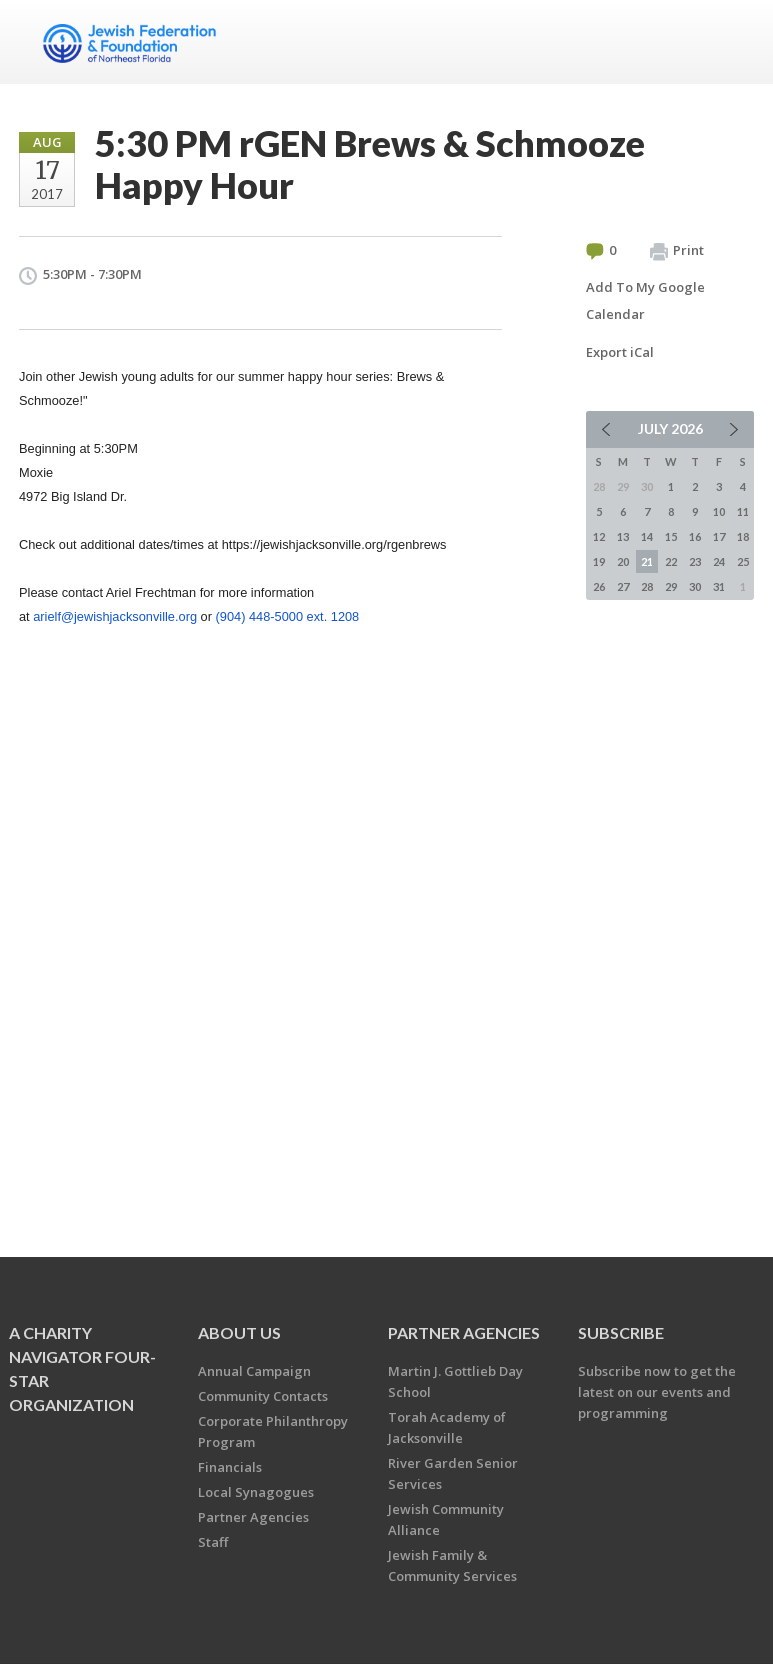  What do you see at coordinates (719, 561) in the screenshot?
I see `24` at bounding box center [719, 561].